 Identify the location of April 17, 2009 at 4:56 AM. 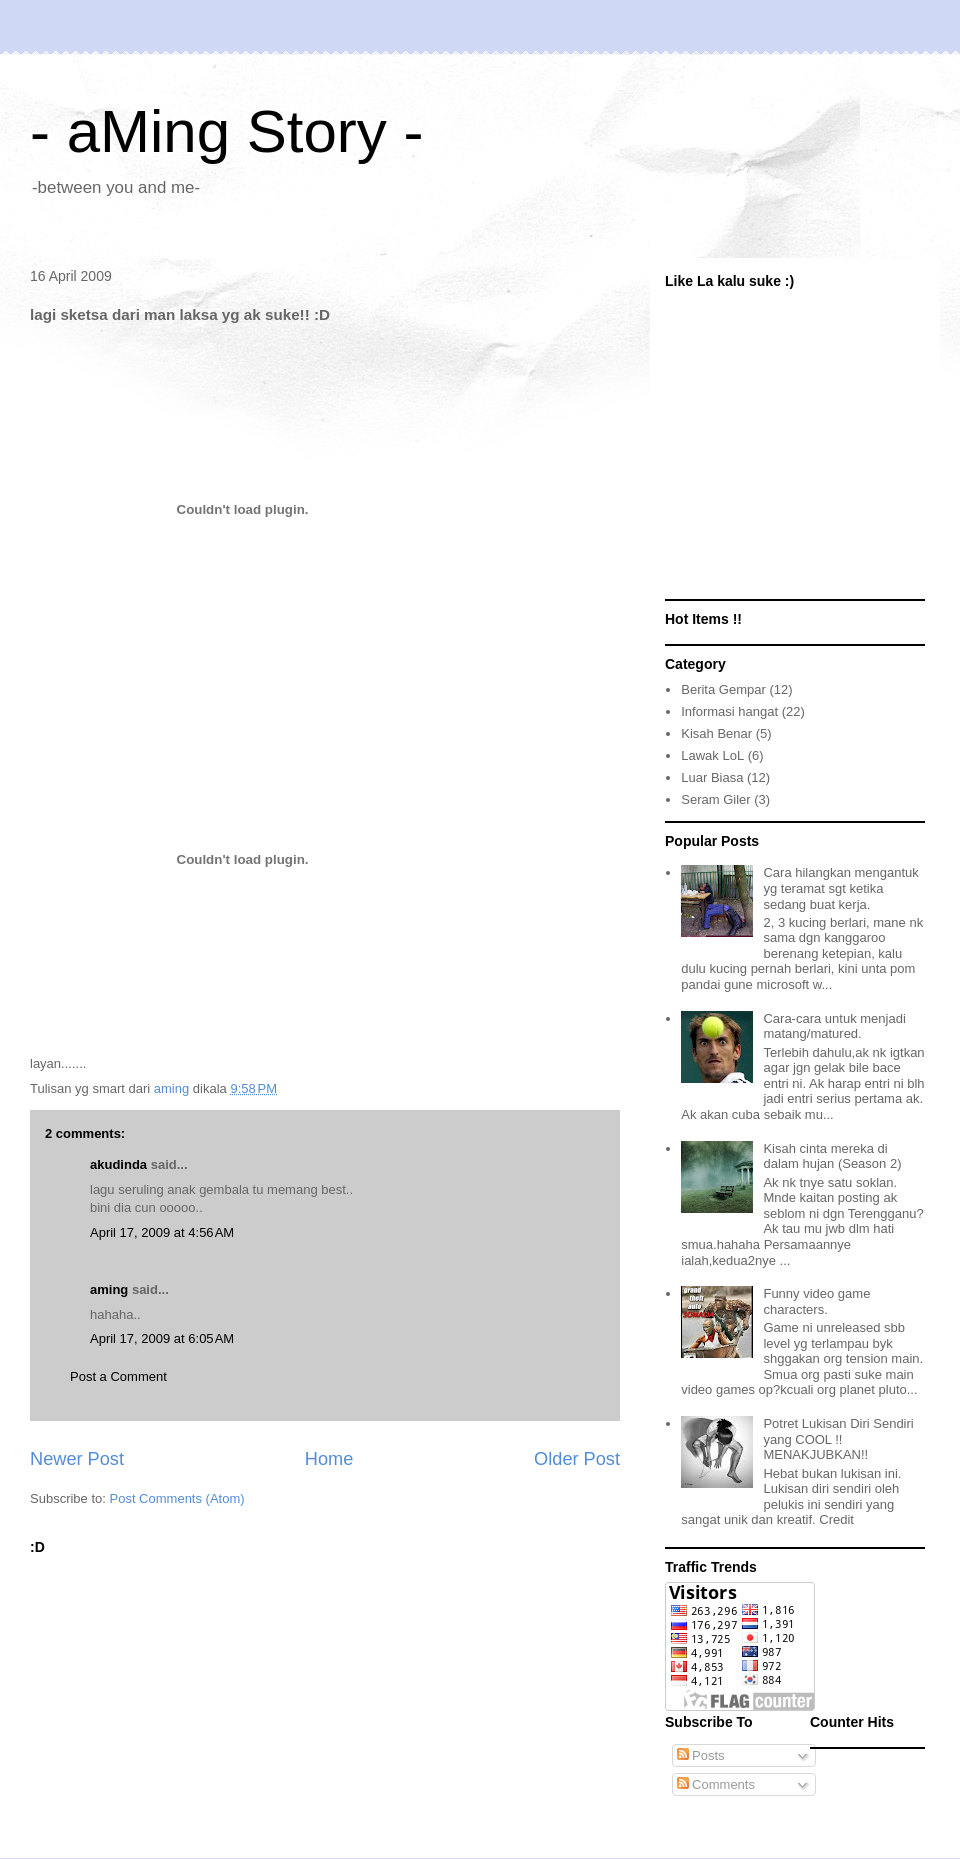
(162, 1232).